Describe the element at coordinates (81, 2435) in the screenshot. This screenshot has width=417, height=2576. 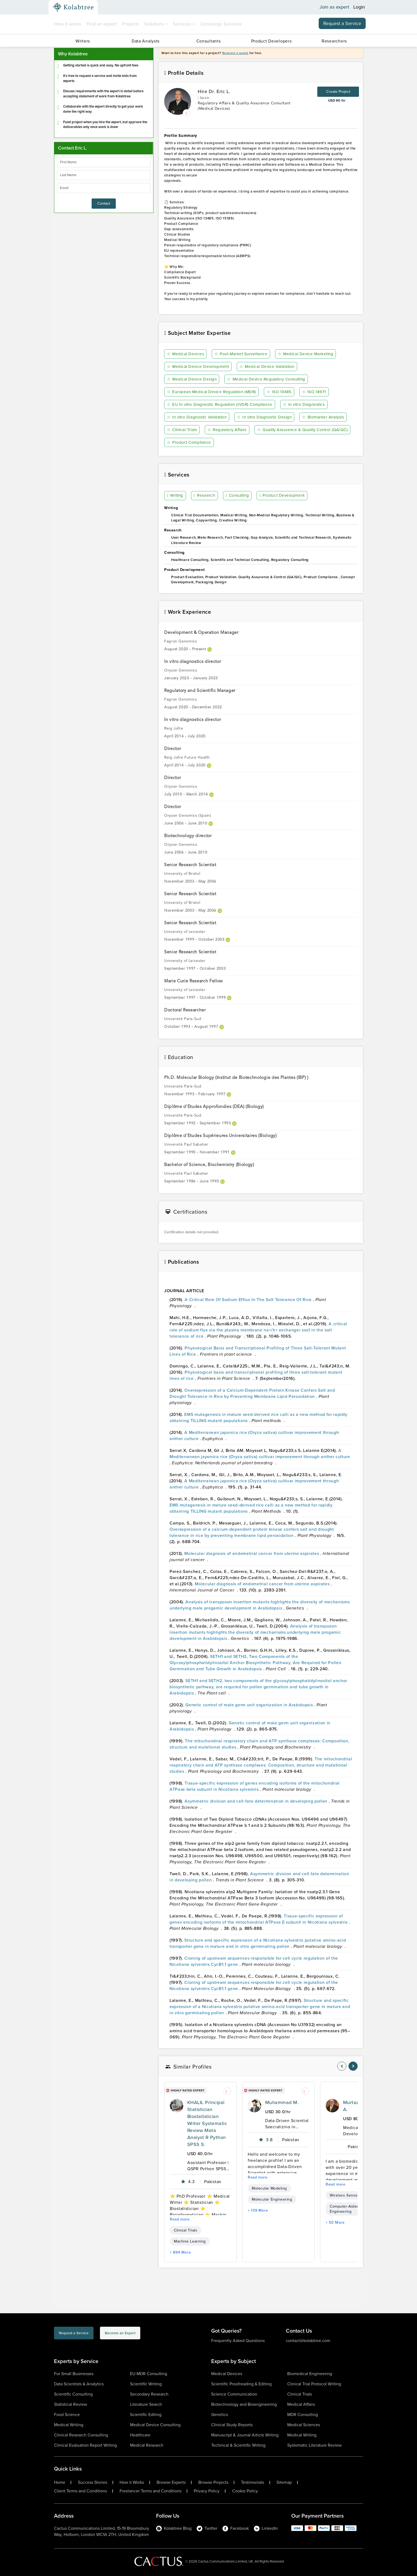
I see `Clinical Research Consulting` at that location.